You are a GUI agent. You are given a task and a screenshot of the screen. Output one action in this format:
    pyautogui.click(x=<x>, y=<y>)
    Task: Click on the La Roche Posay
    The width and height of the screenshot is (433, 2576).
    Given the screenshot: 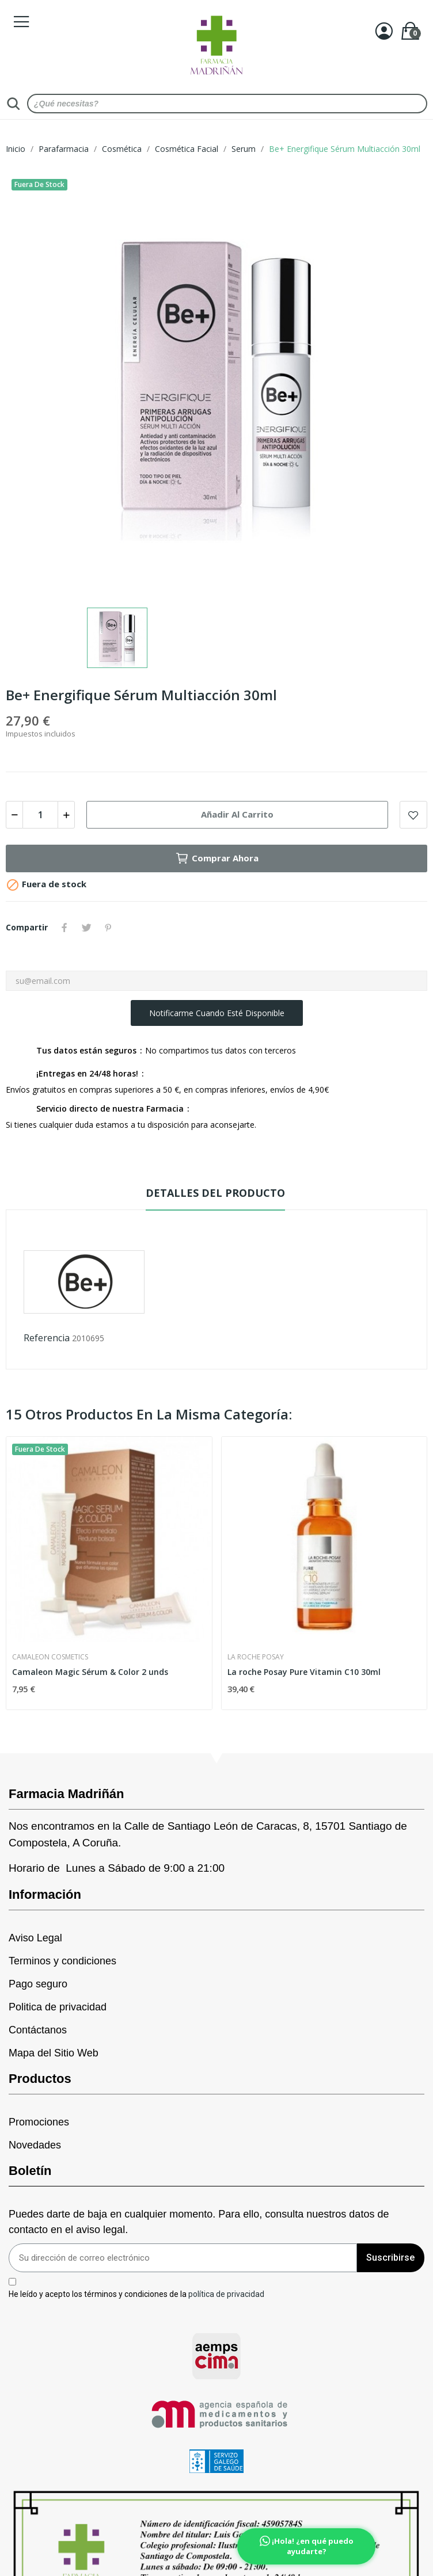 What is the action you would take?
    pyautogui.click(x=255, y=1657)
    